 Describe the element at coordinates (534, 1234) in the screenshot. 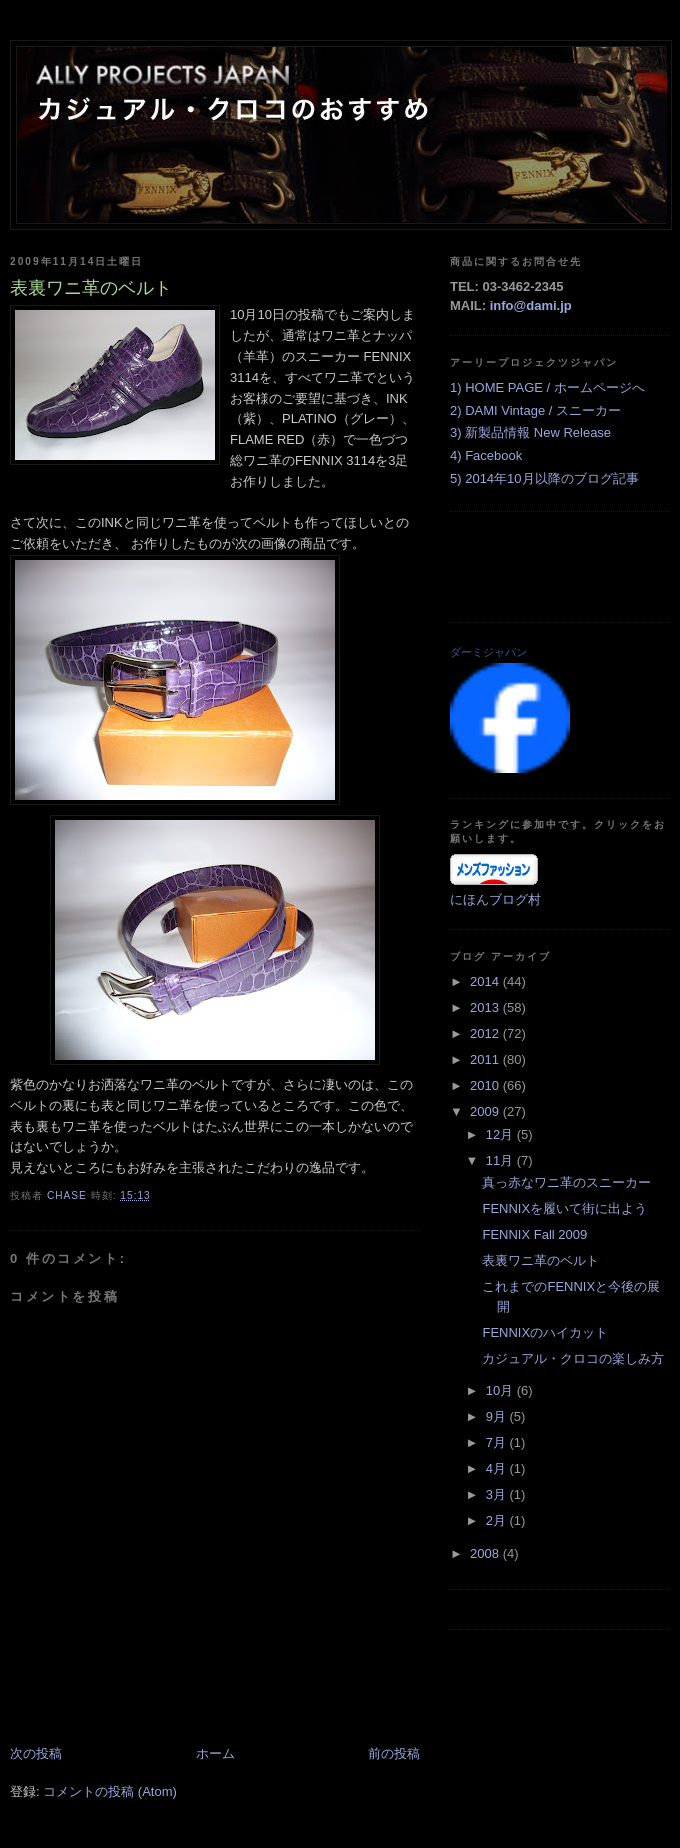

I see `FENNIX Fall 2009` at that location.